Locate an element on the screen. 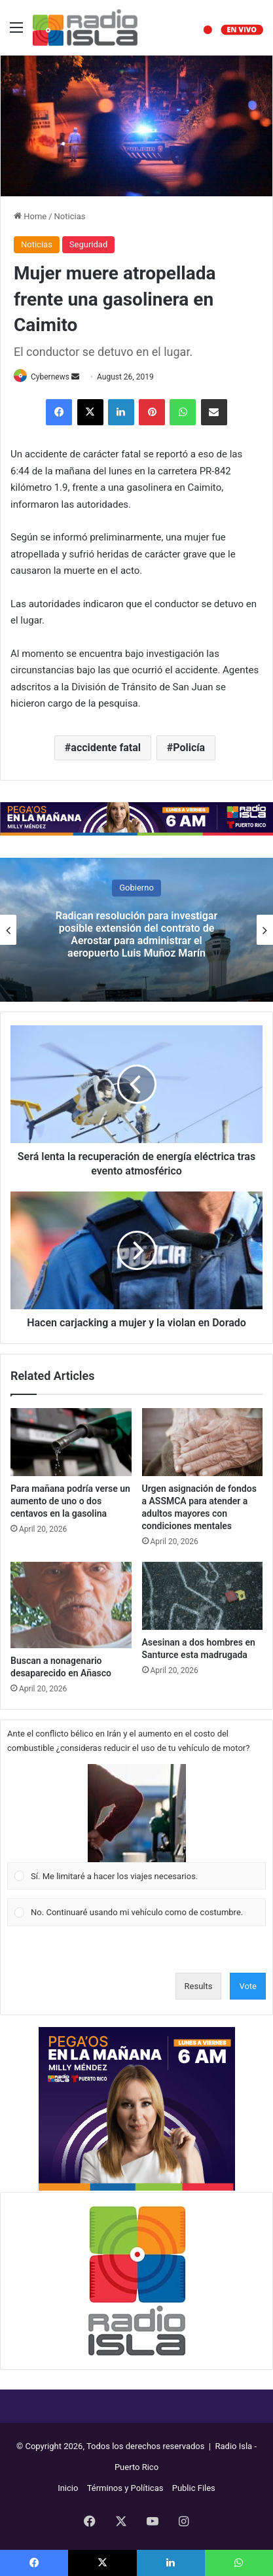  Home is located at coordinates (30, 216).